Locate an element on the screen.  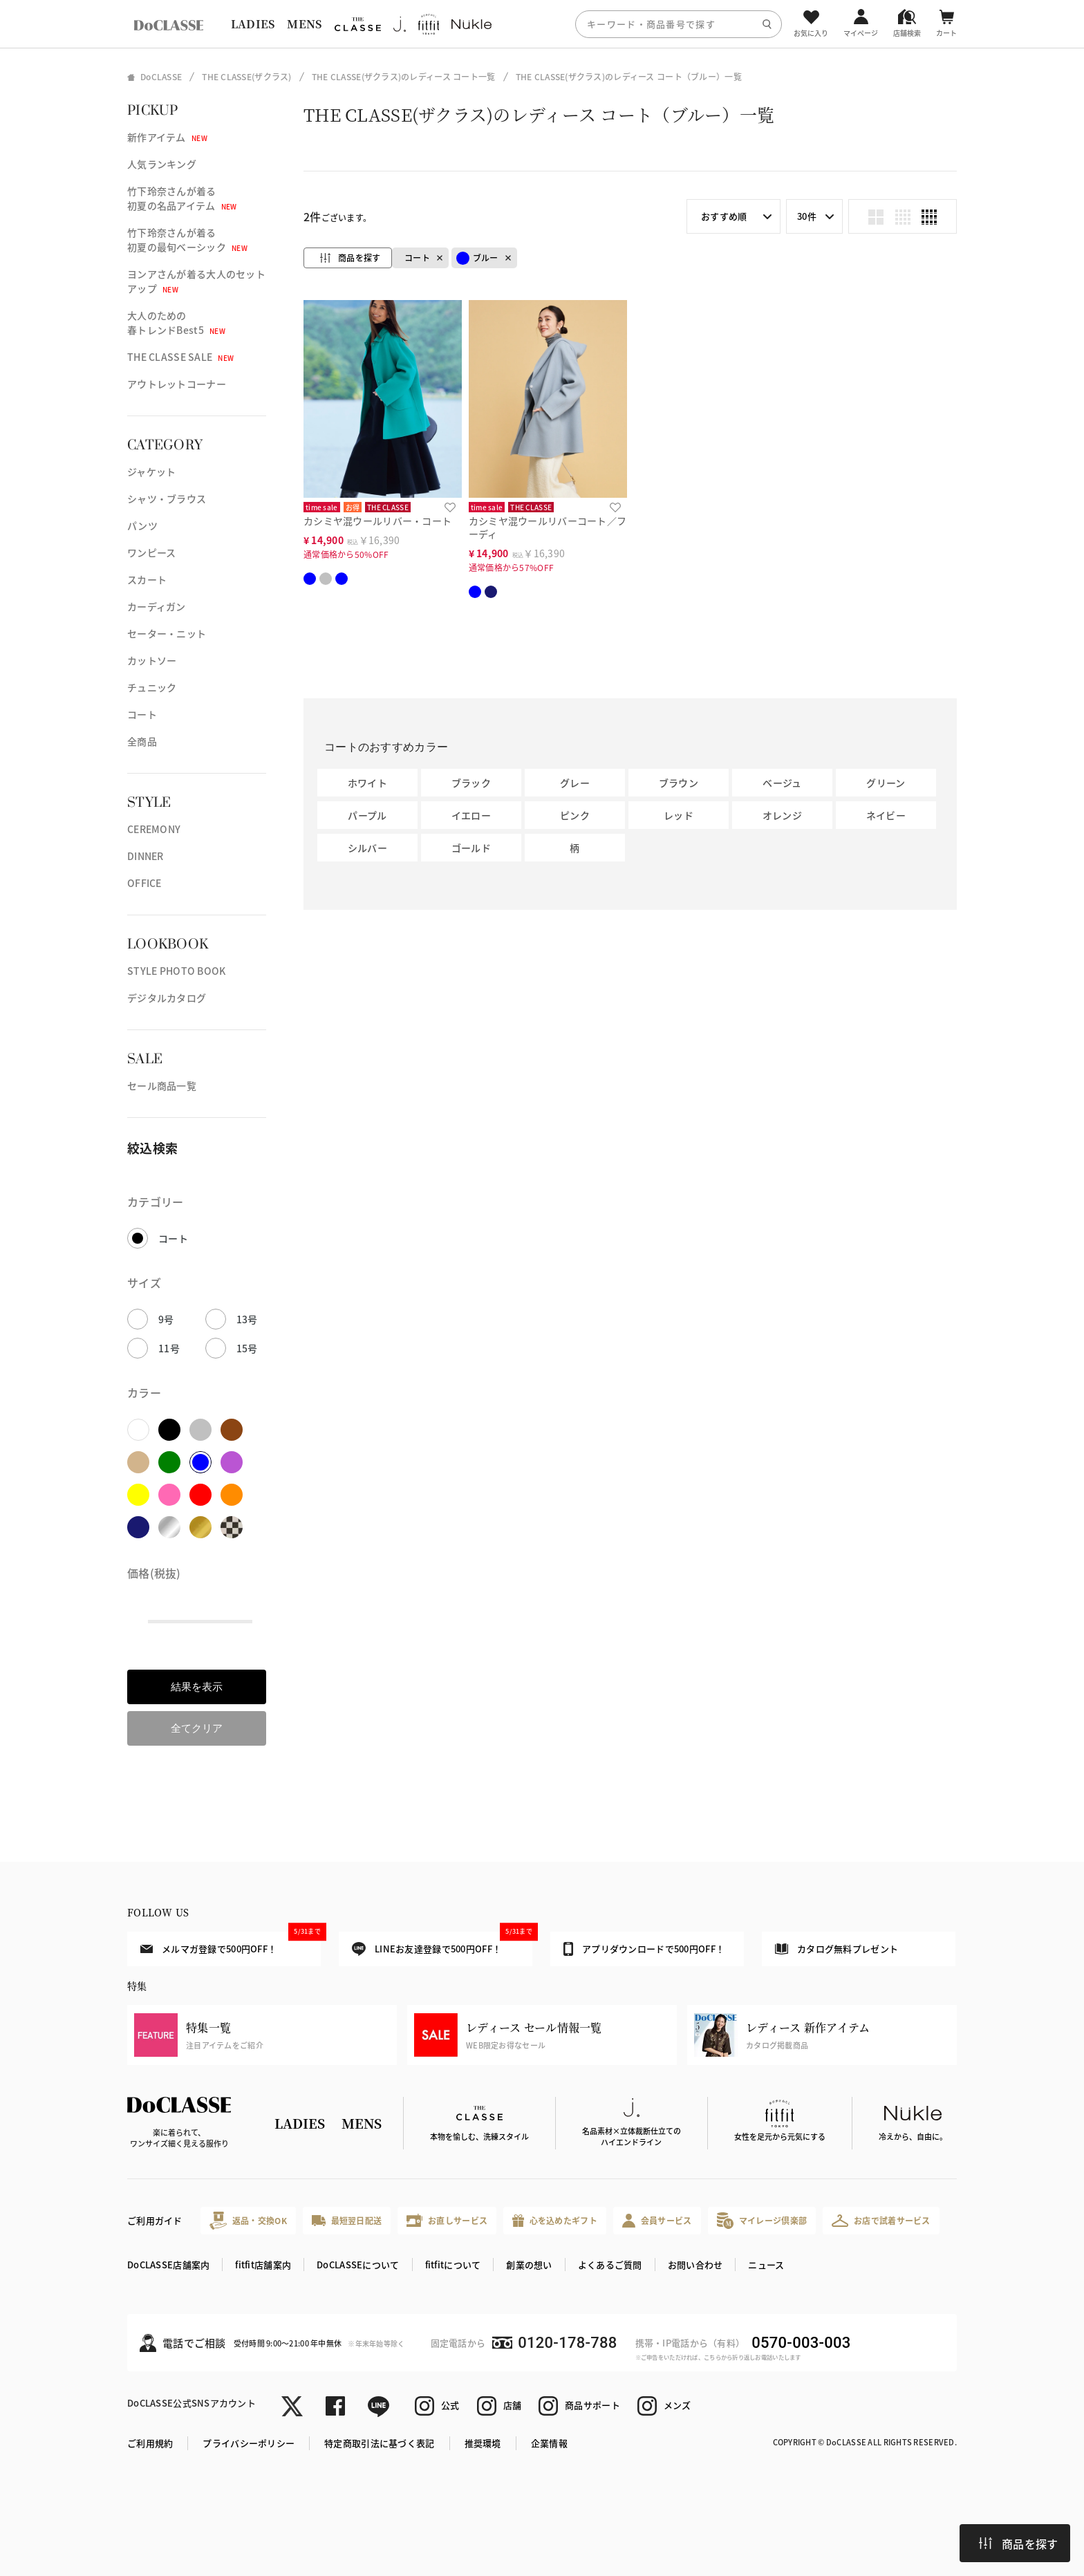
新作アイテム is located at coordinates (167, 137).